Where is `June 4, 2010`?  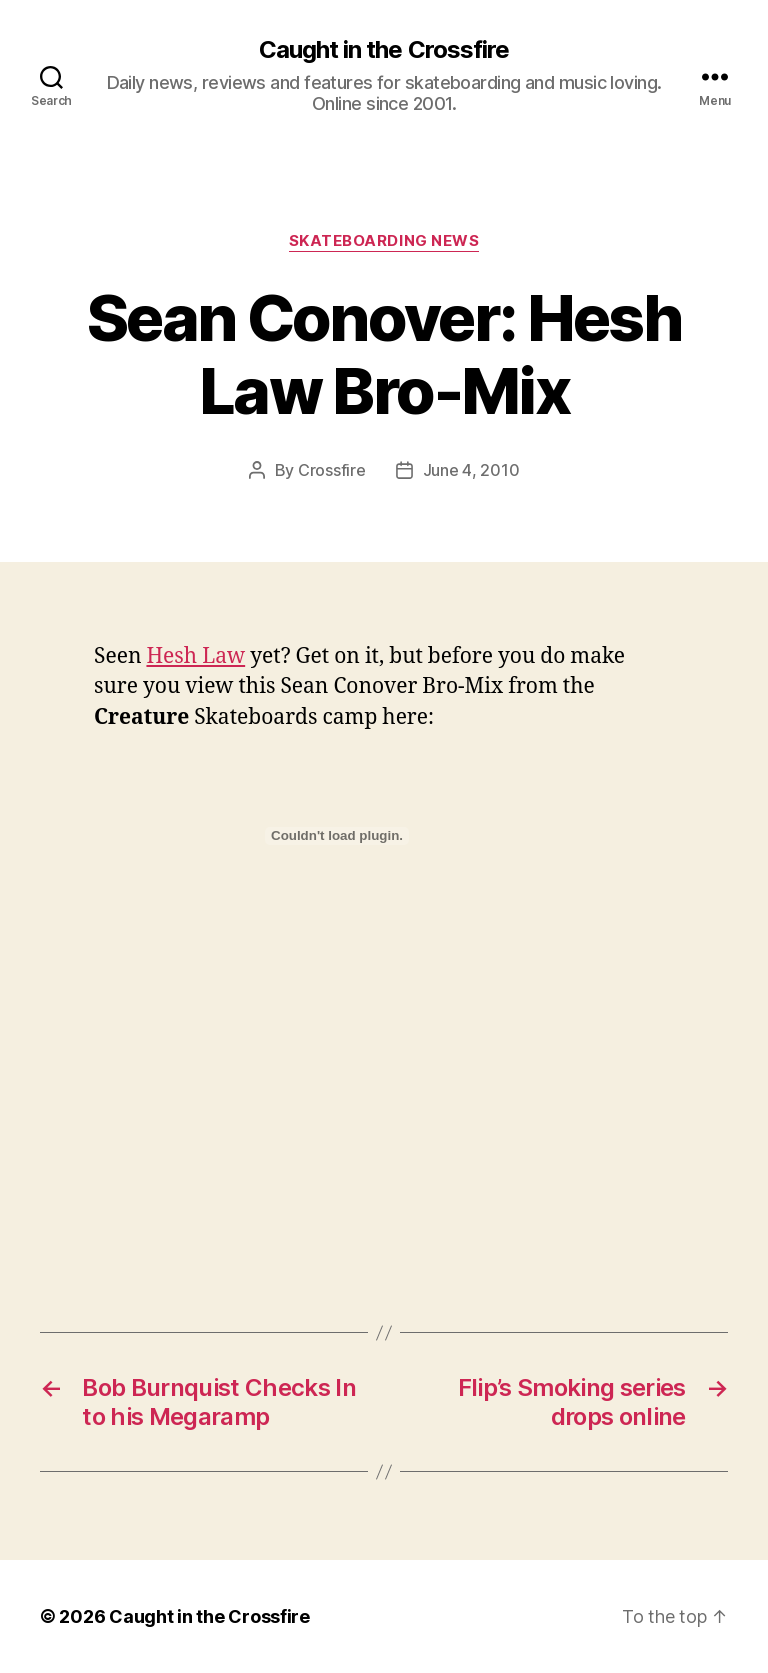
June 4, 2010 is located at coordinates (471, 470).